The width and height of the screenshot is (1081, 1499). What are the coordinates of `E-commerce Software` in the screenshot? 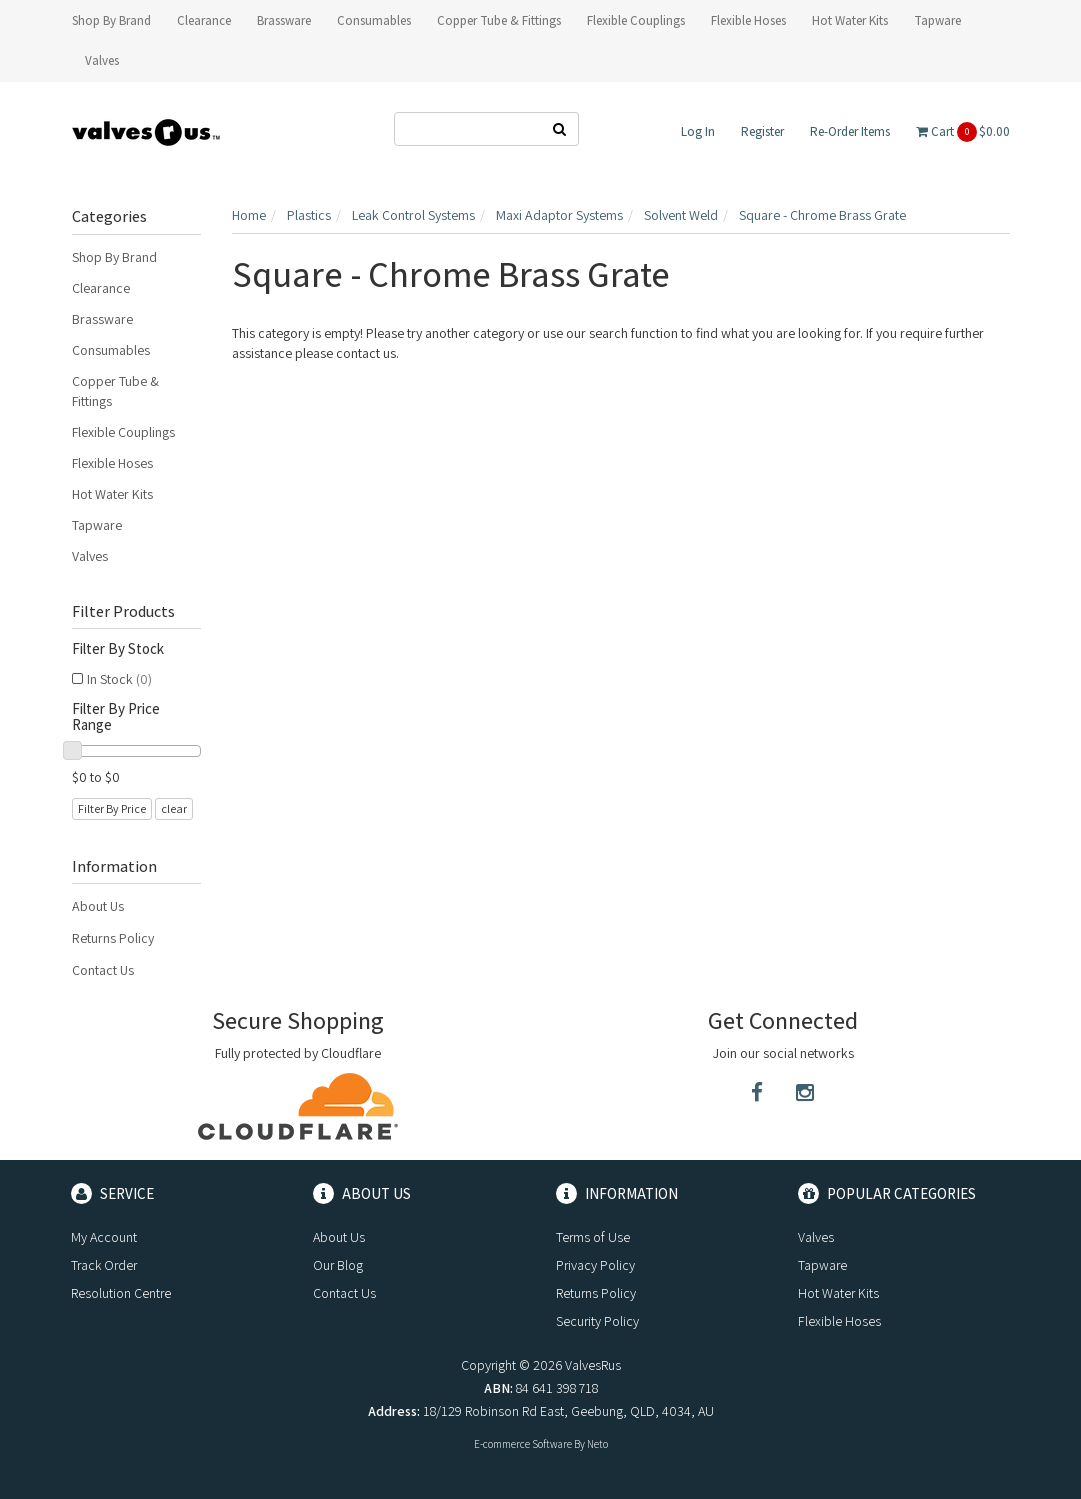 It's located at (523, 1444).